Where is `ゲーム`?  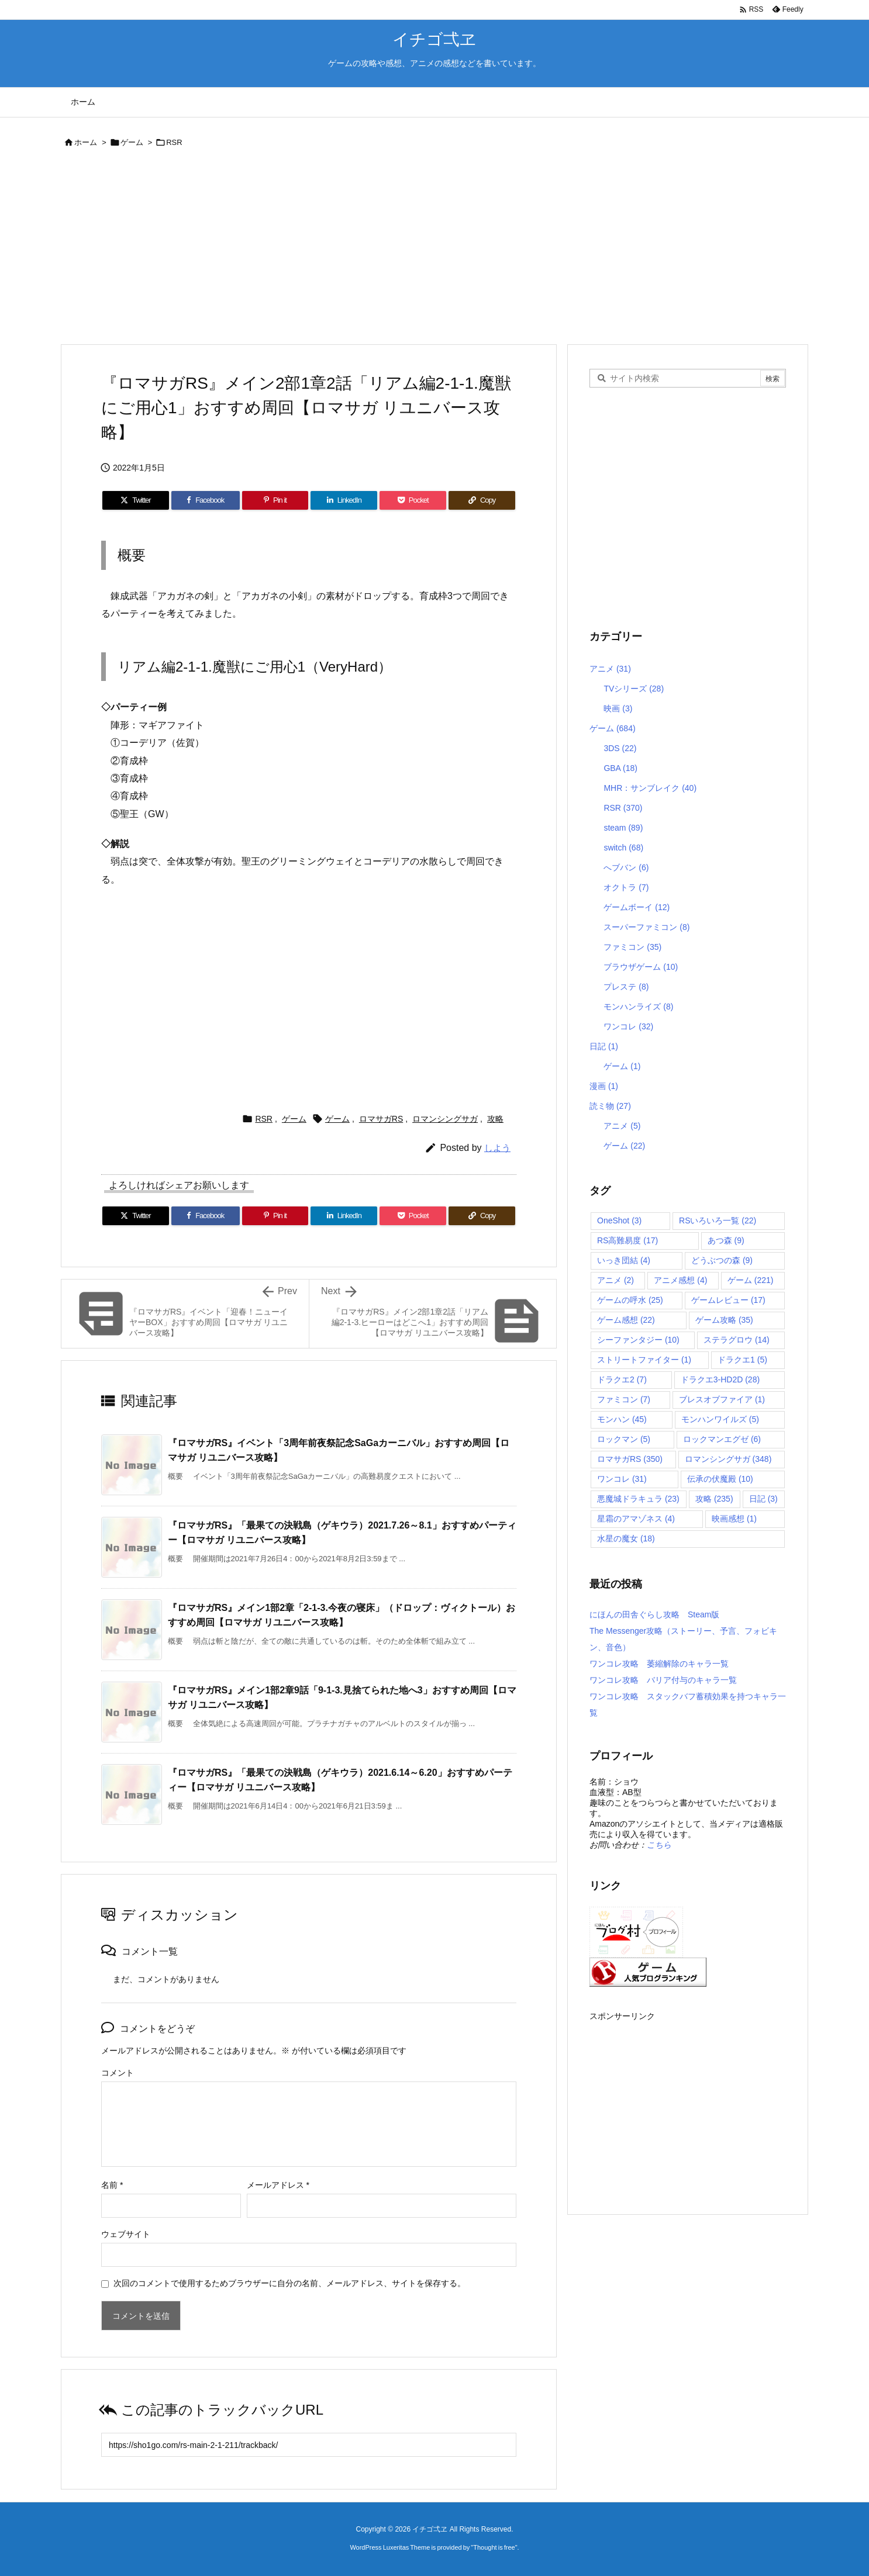 ゲーム is located at coordinates (131, 142).